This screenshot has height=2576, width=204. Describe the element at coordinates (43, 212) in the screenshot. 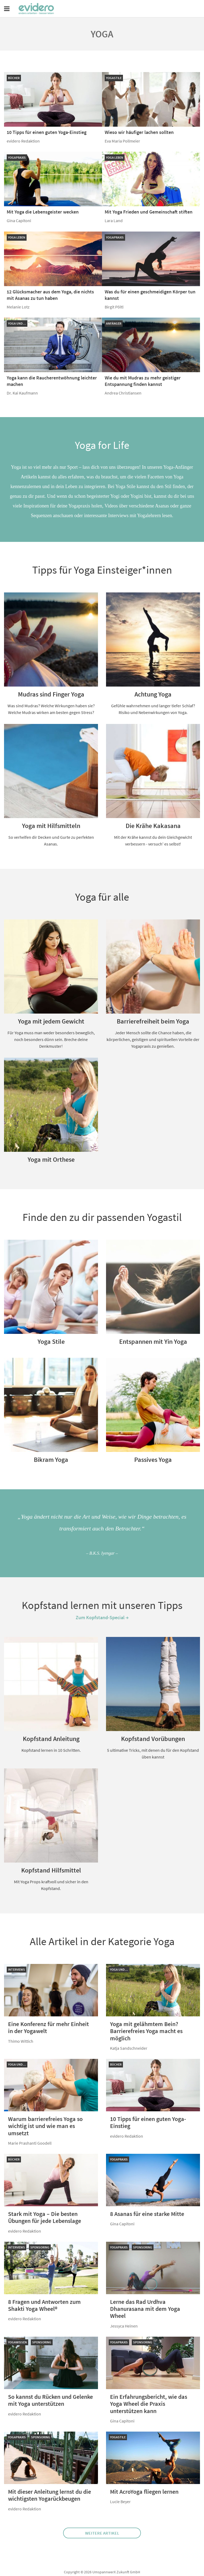

I see `Mit Yoga die Lebensgeister wecken` at that location.